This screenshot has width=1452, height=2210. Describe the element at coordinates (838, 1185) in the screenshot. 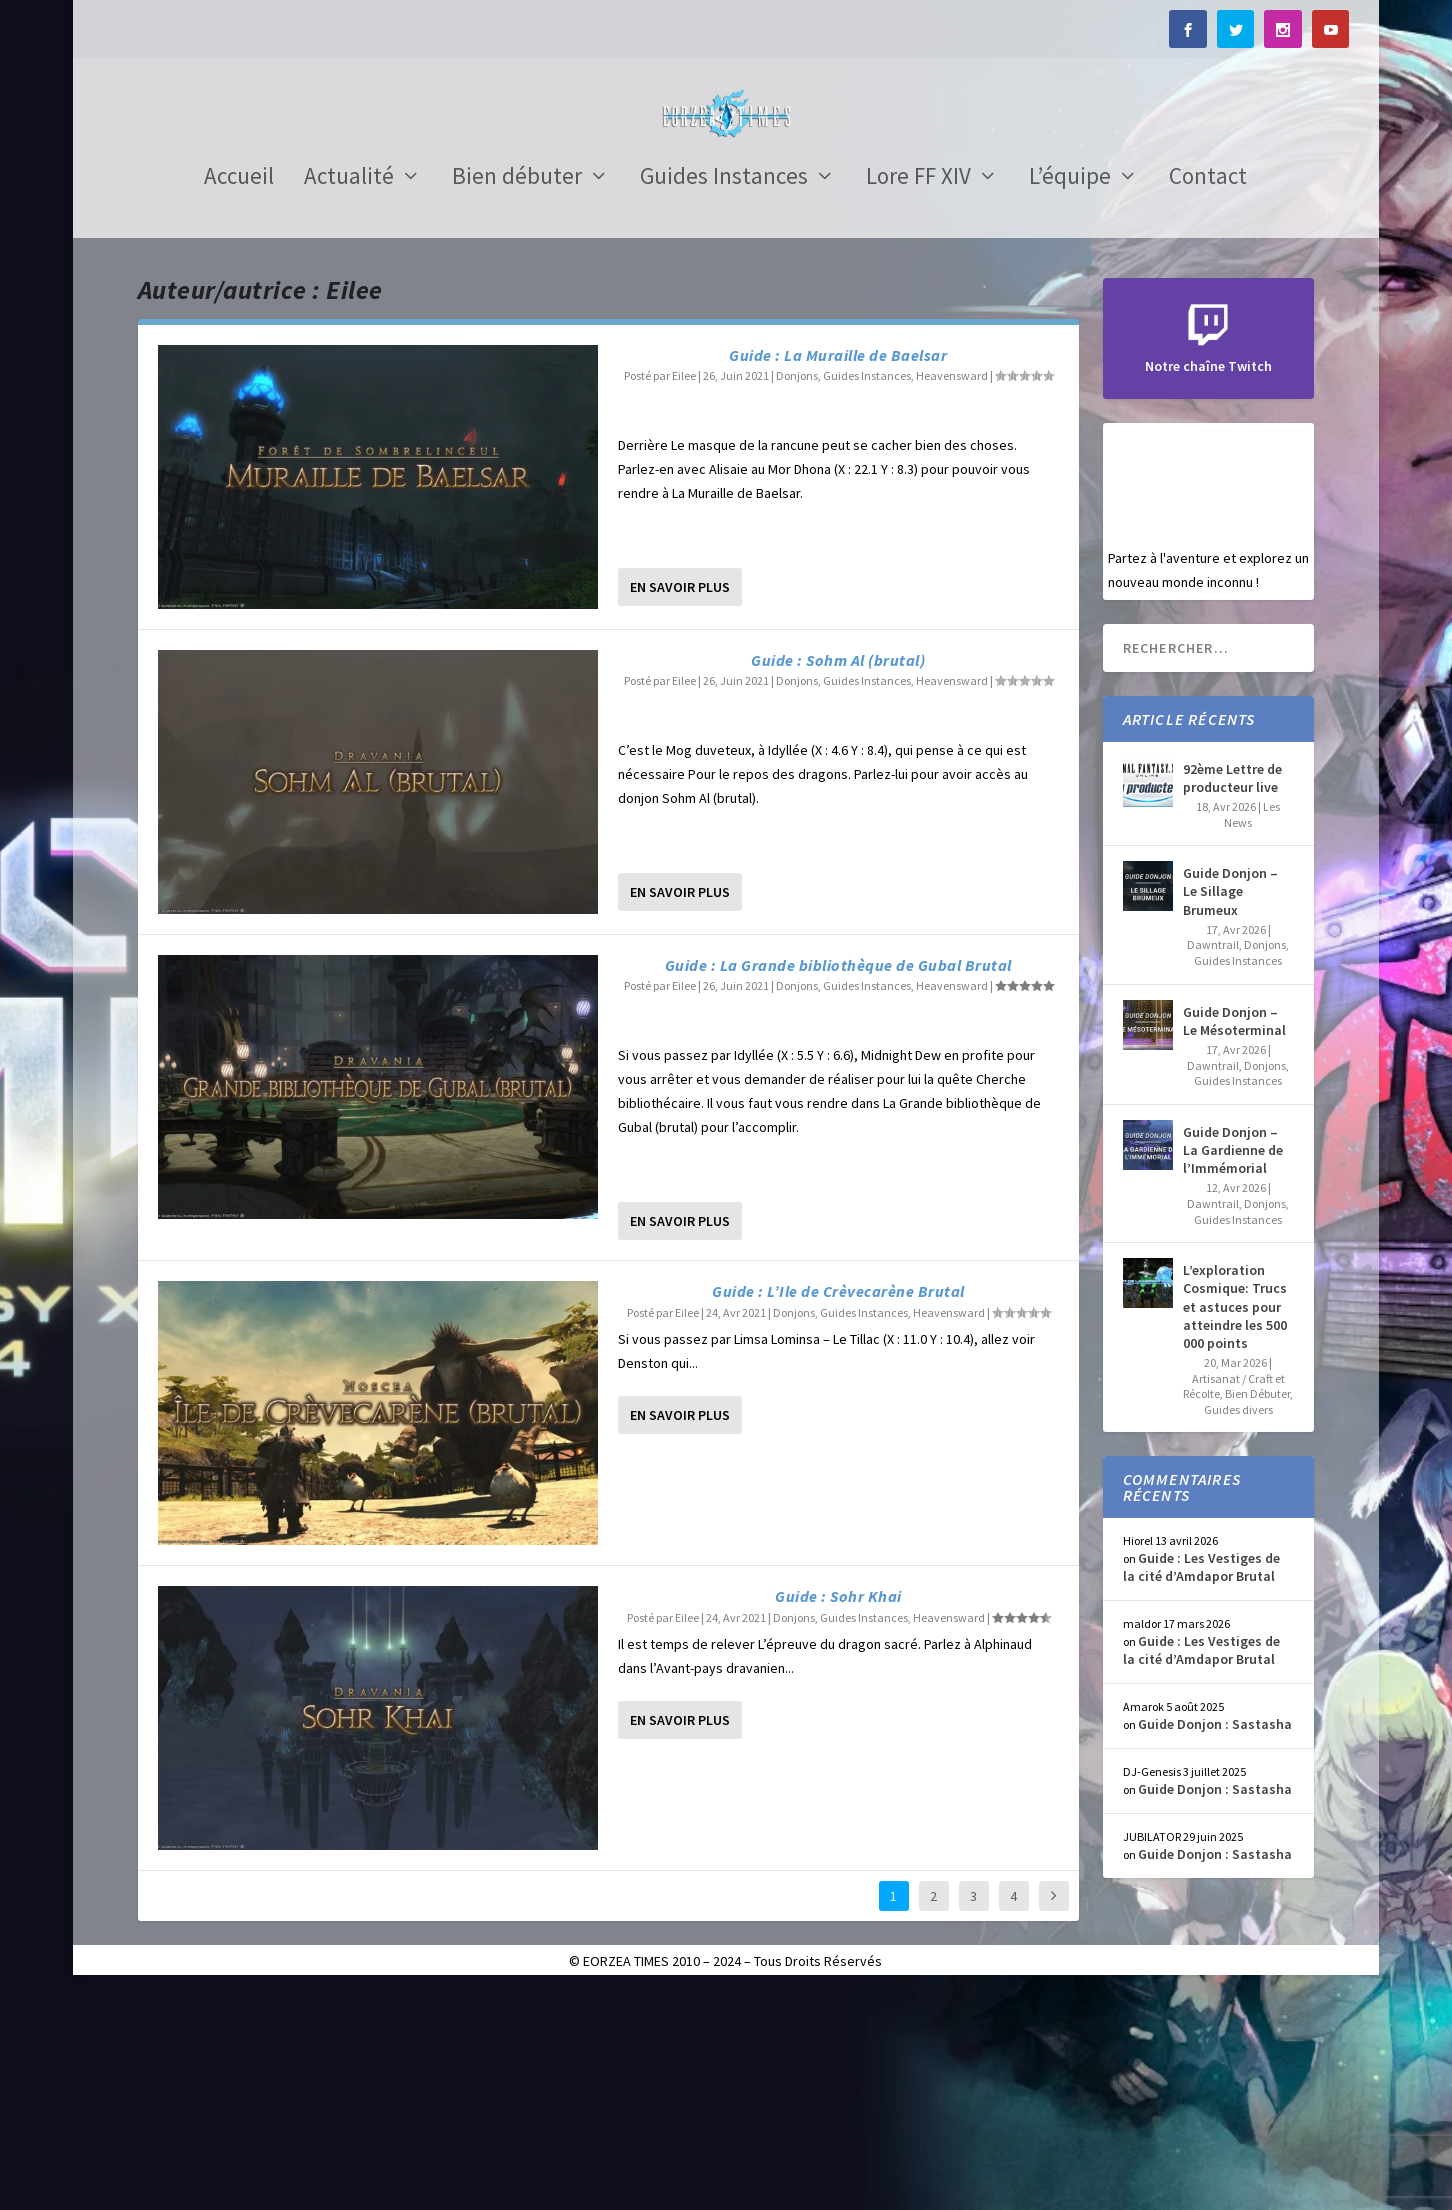

I see `Guide : La Grande bibliothèque de Gubal Brutal` at that location.